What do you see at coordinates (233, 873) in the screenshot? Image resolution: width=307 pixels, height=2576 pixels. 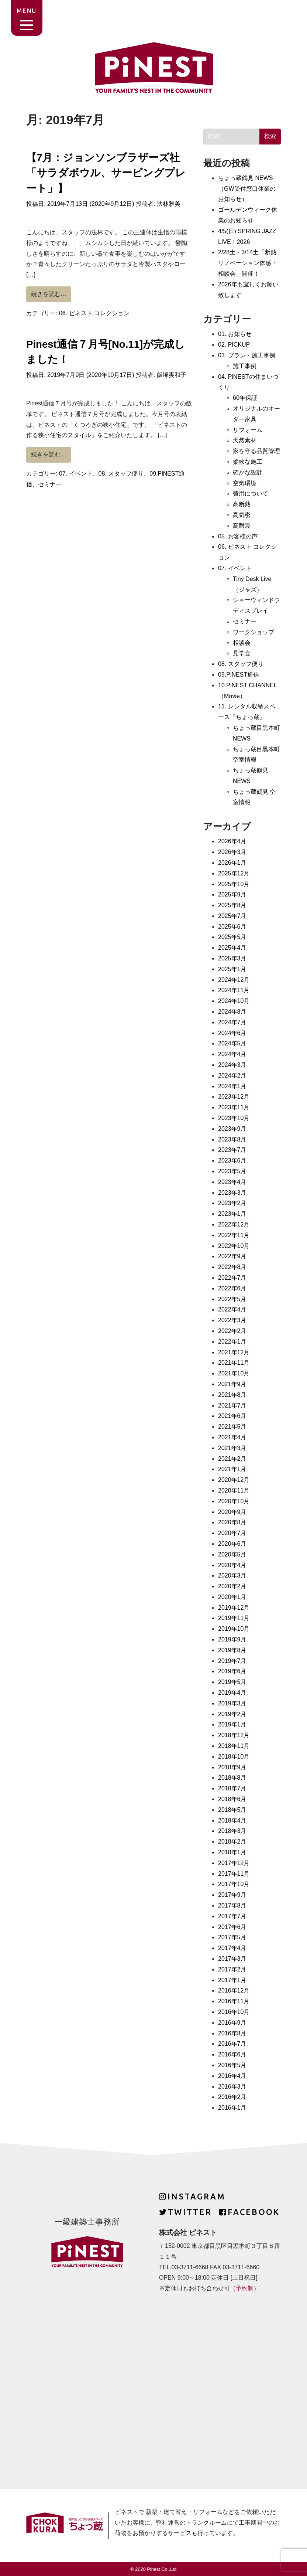 I see `2025年12月` at bounding box center [233, 873].